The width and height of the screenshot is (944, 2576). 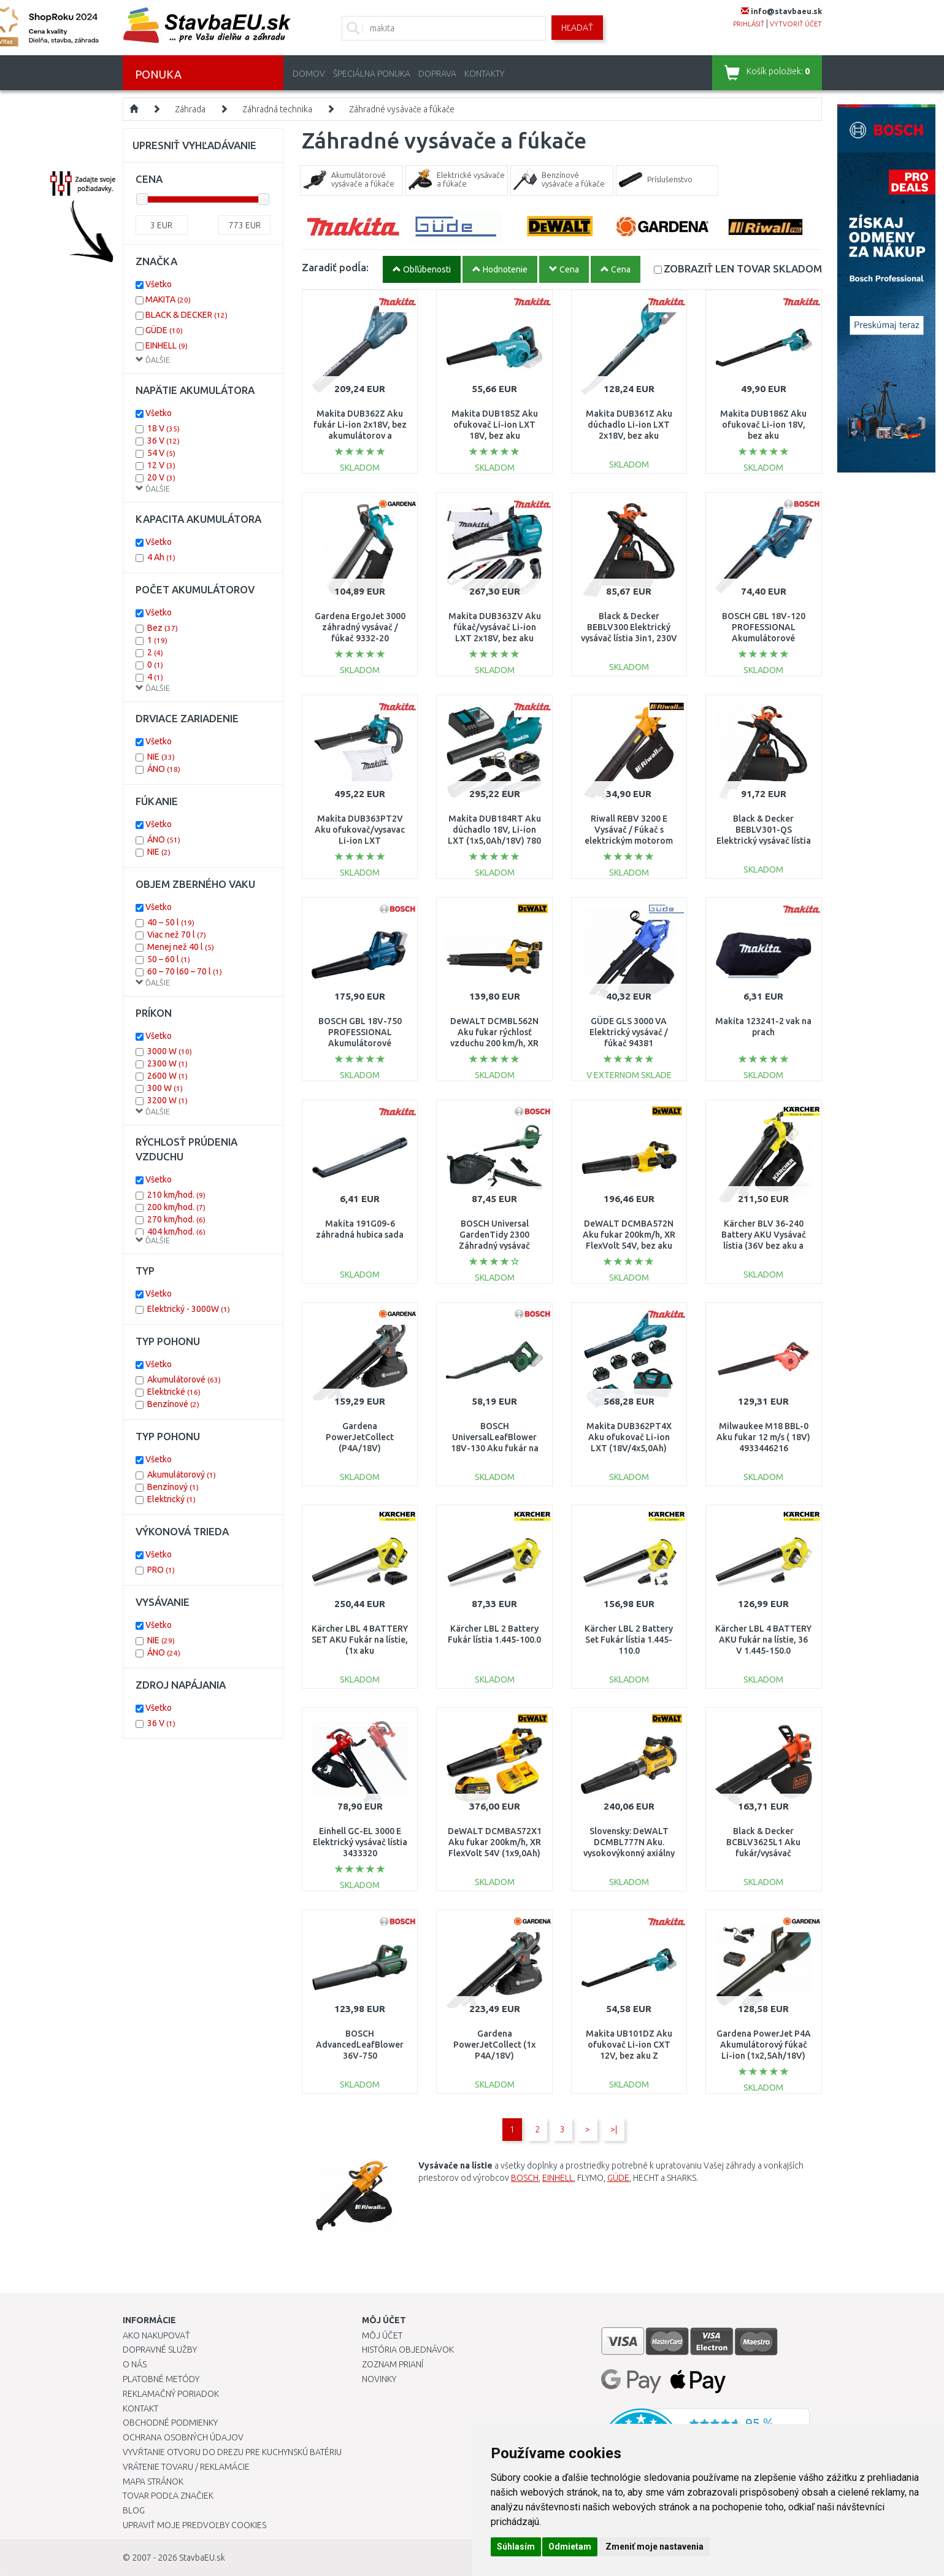 I want to click on 404 km/hod., so click(x=176, y=1231).